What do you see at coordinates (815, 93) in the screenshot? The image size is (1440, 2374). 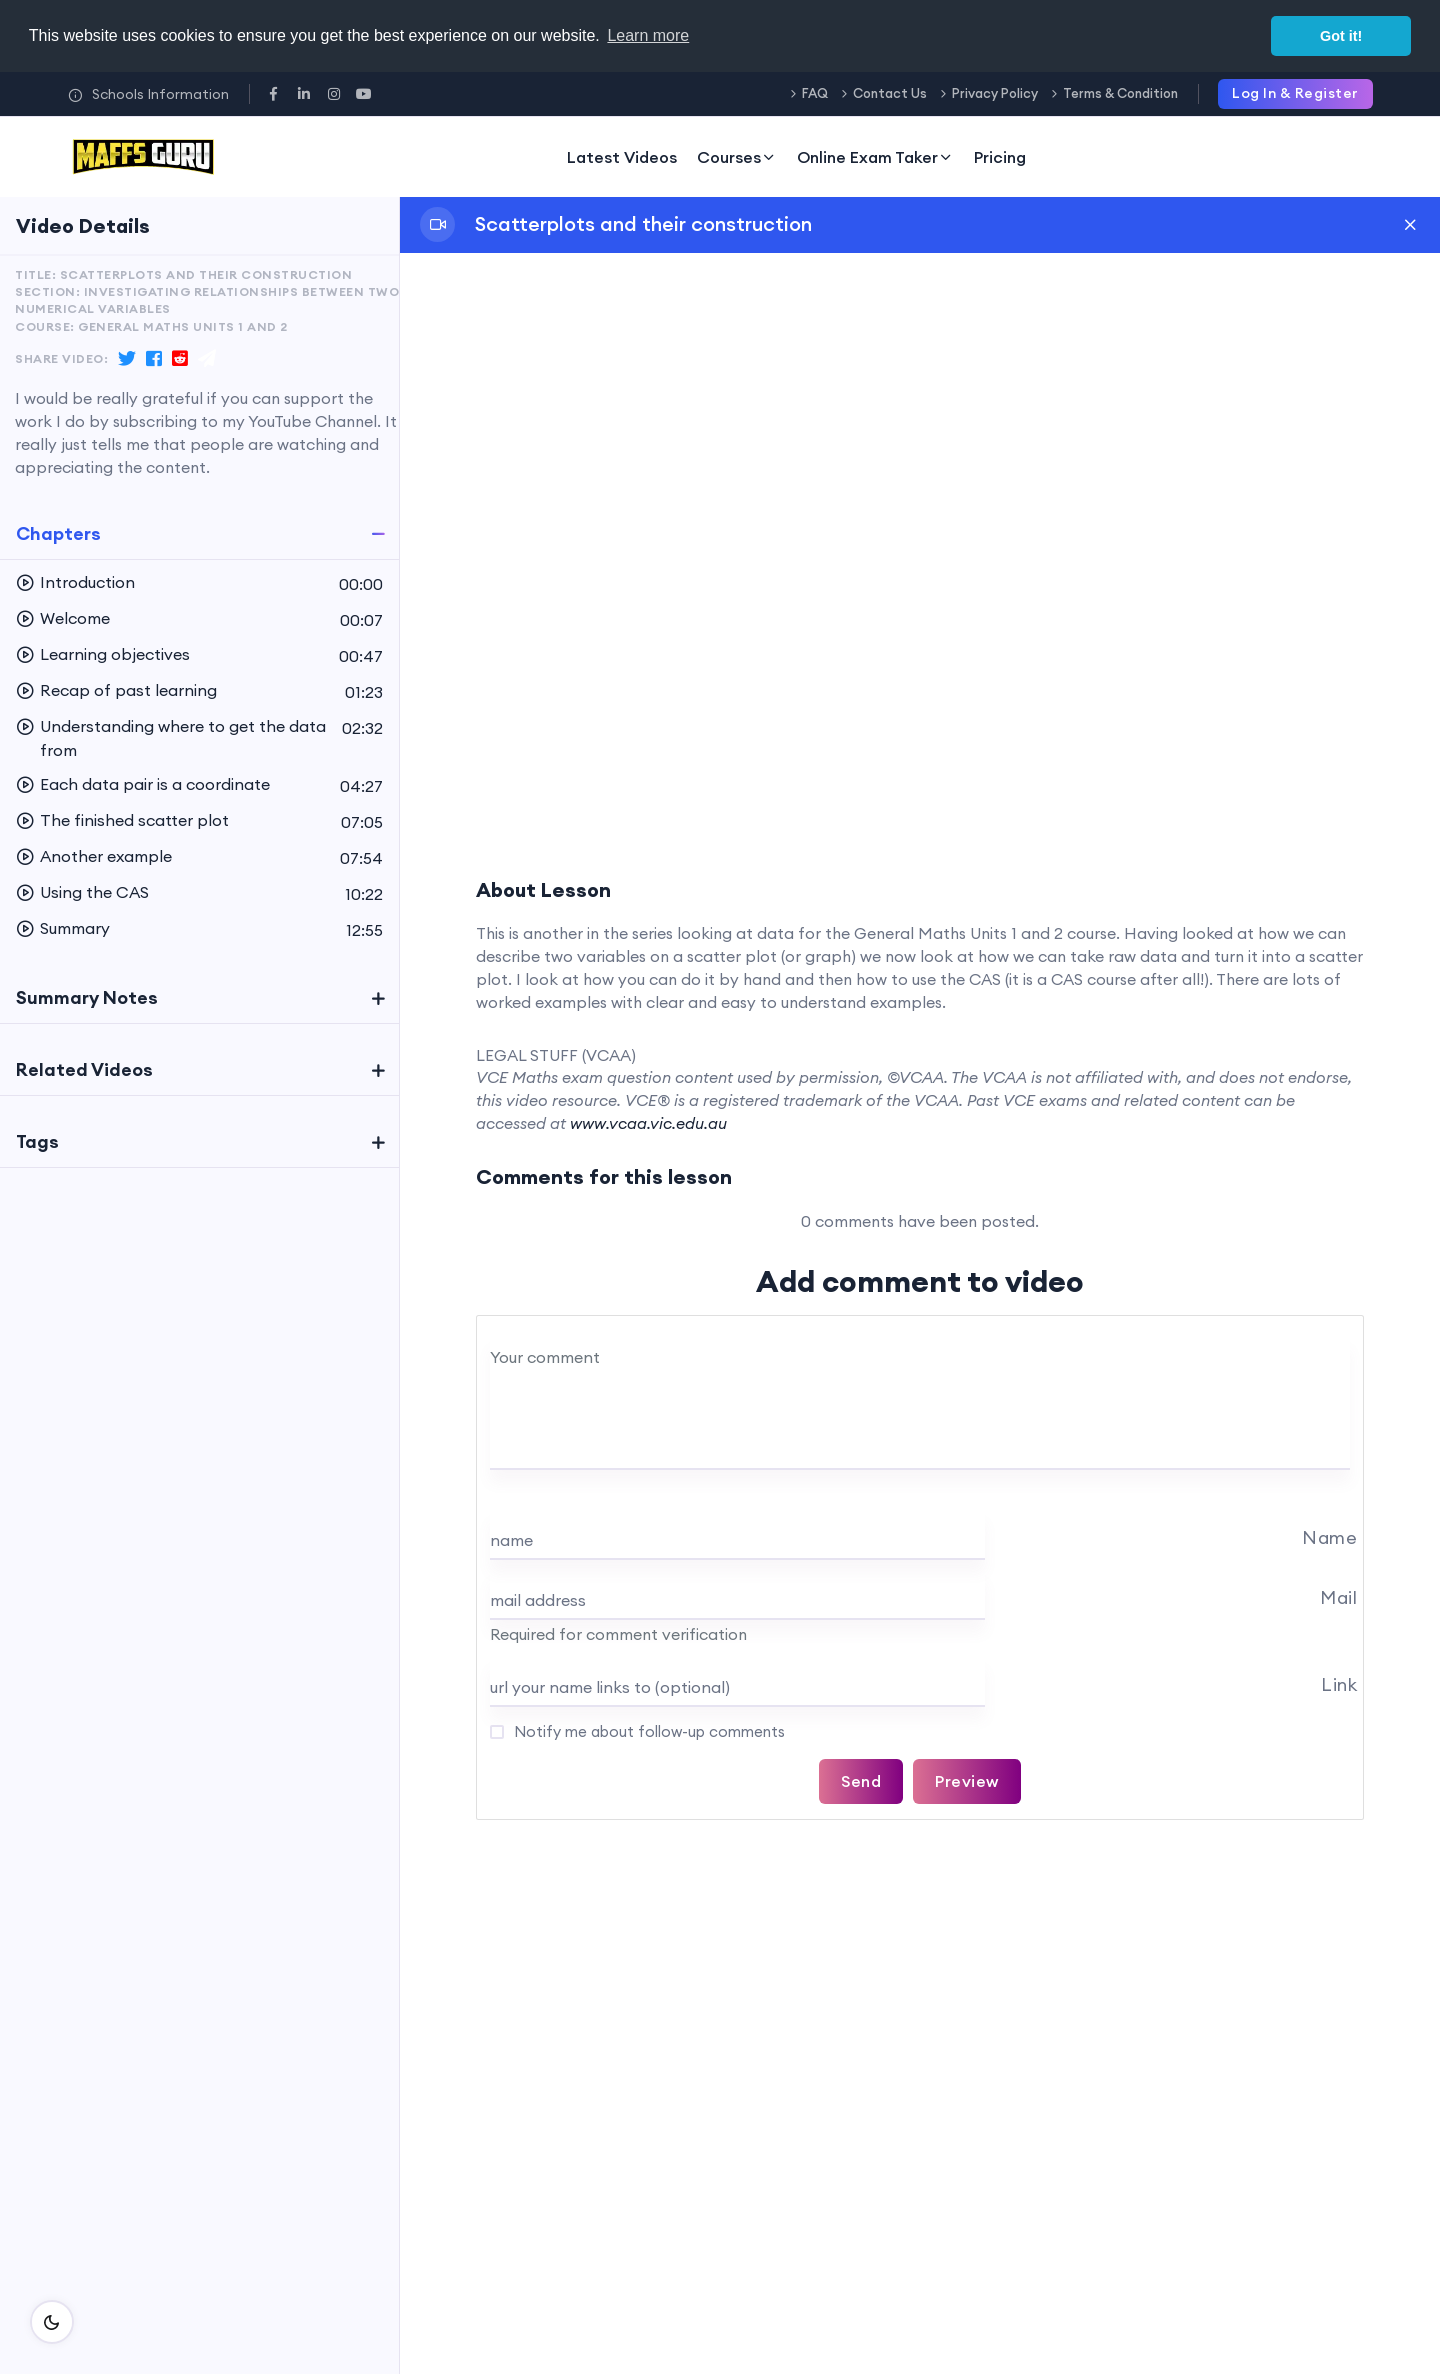 I see `FAQ` at bounding box center [815, 93].